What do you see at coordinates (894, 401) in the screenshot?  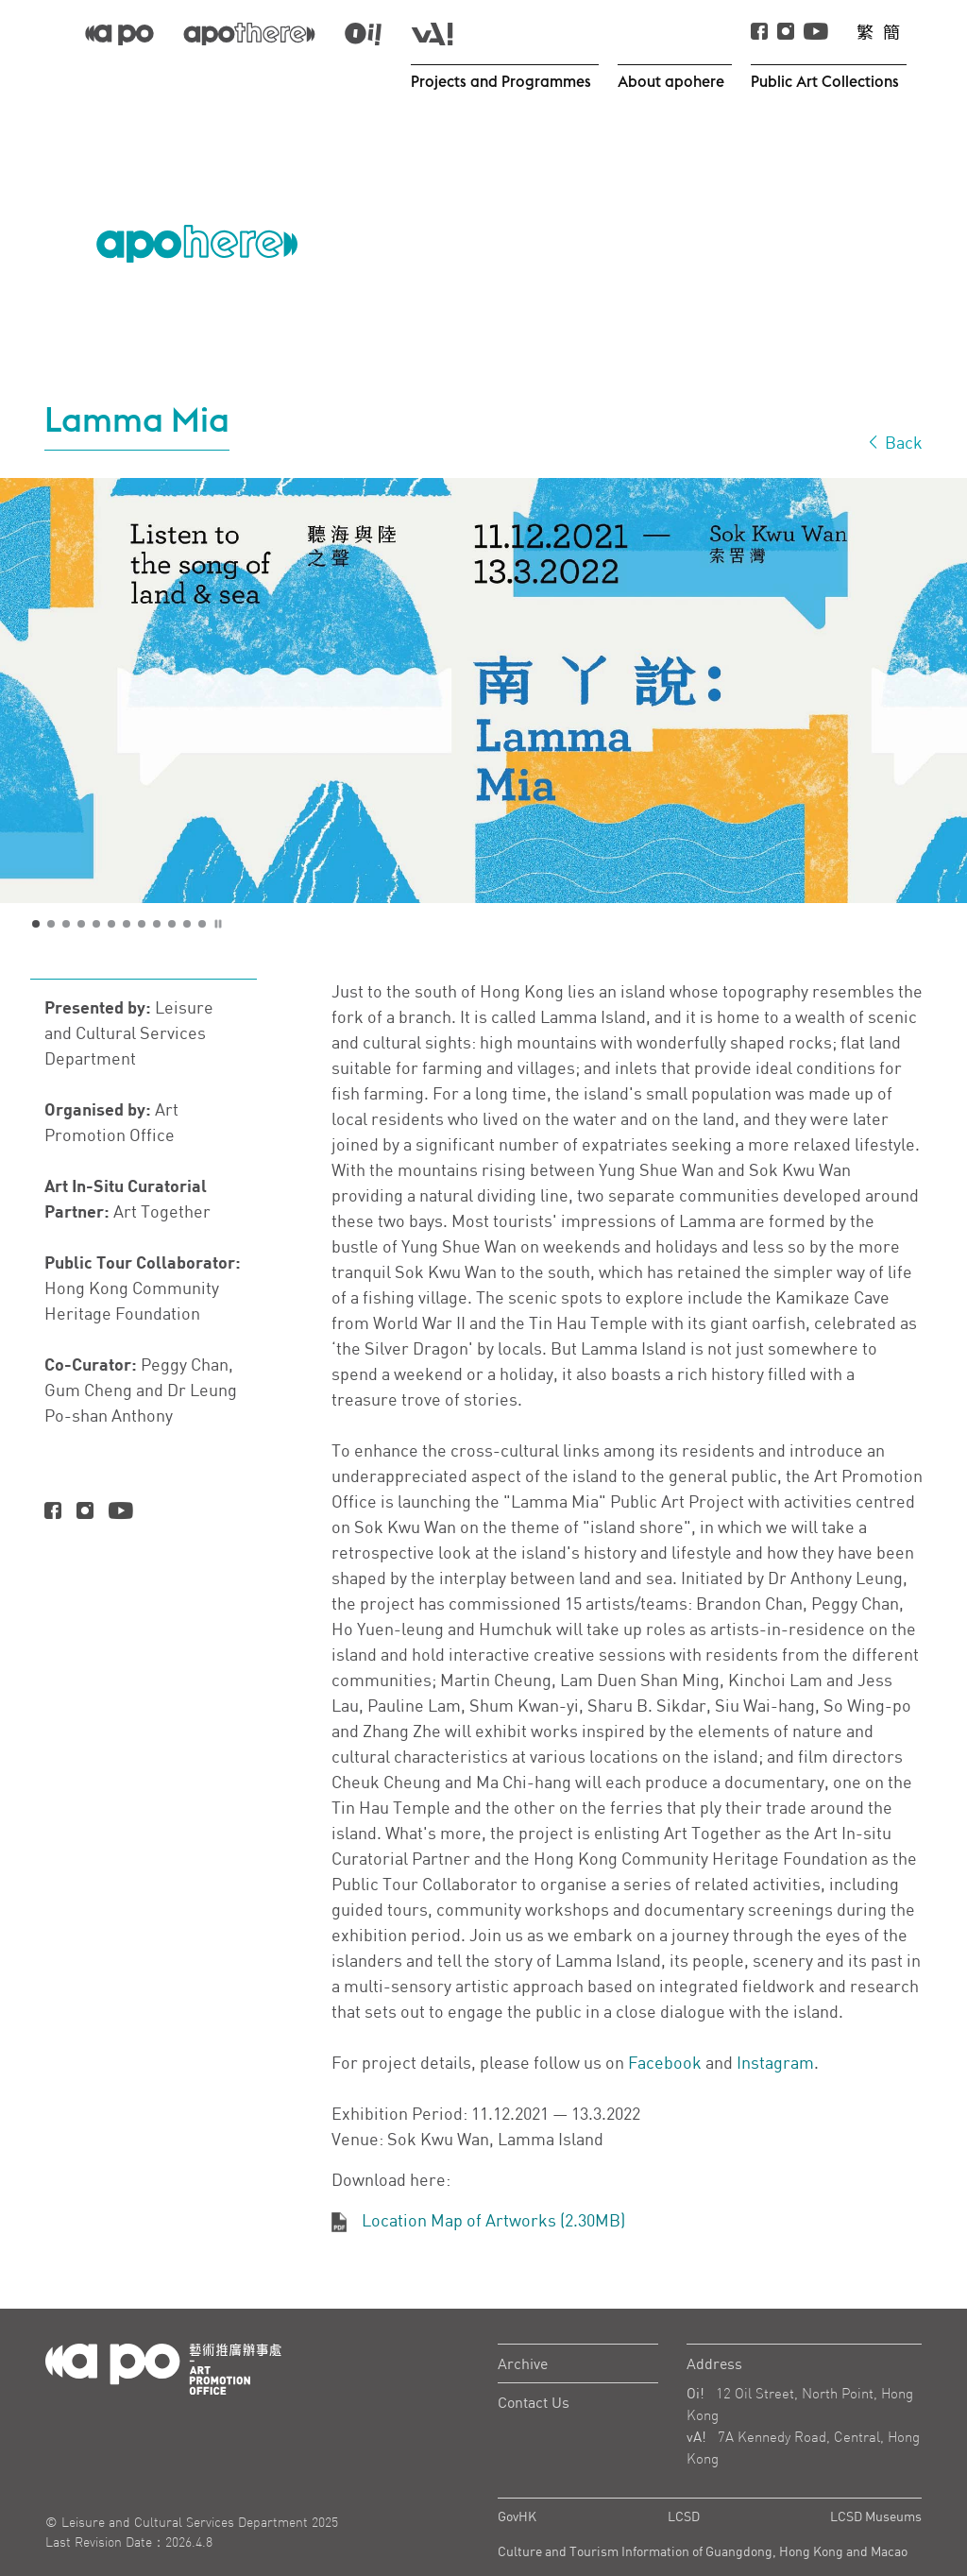 I see `Back` at bounding box center [894, 401].